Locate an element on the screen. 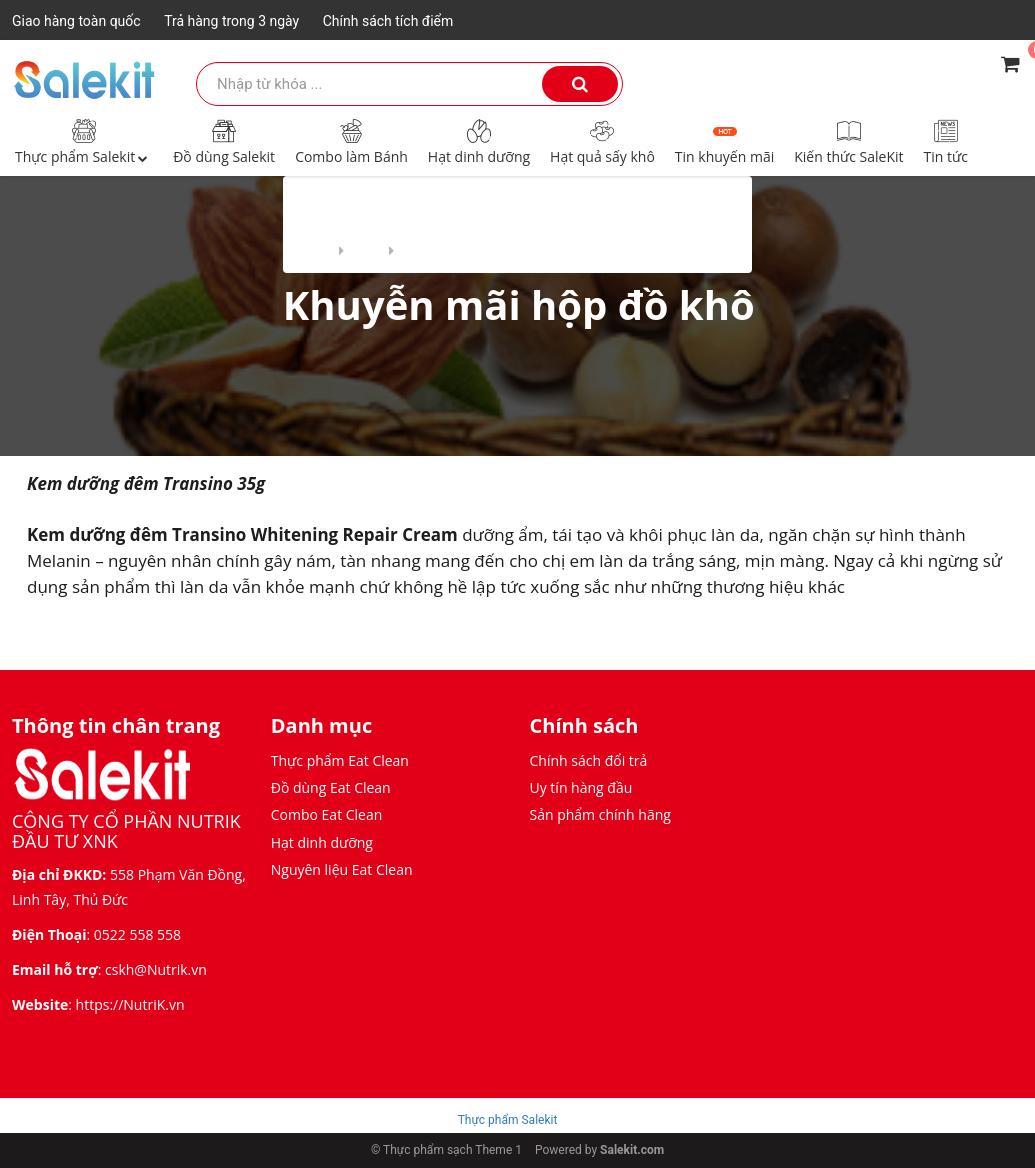 The image size is (1035, 1168). Hạt quả sấy khô is located at coordinates (602, 141).